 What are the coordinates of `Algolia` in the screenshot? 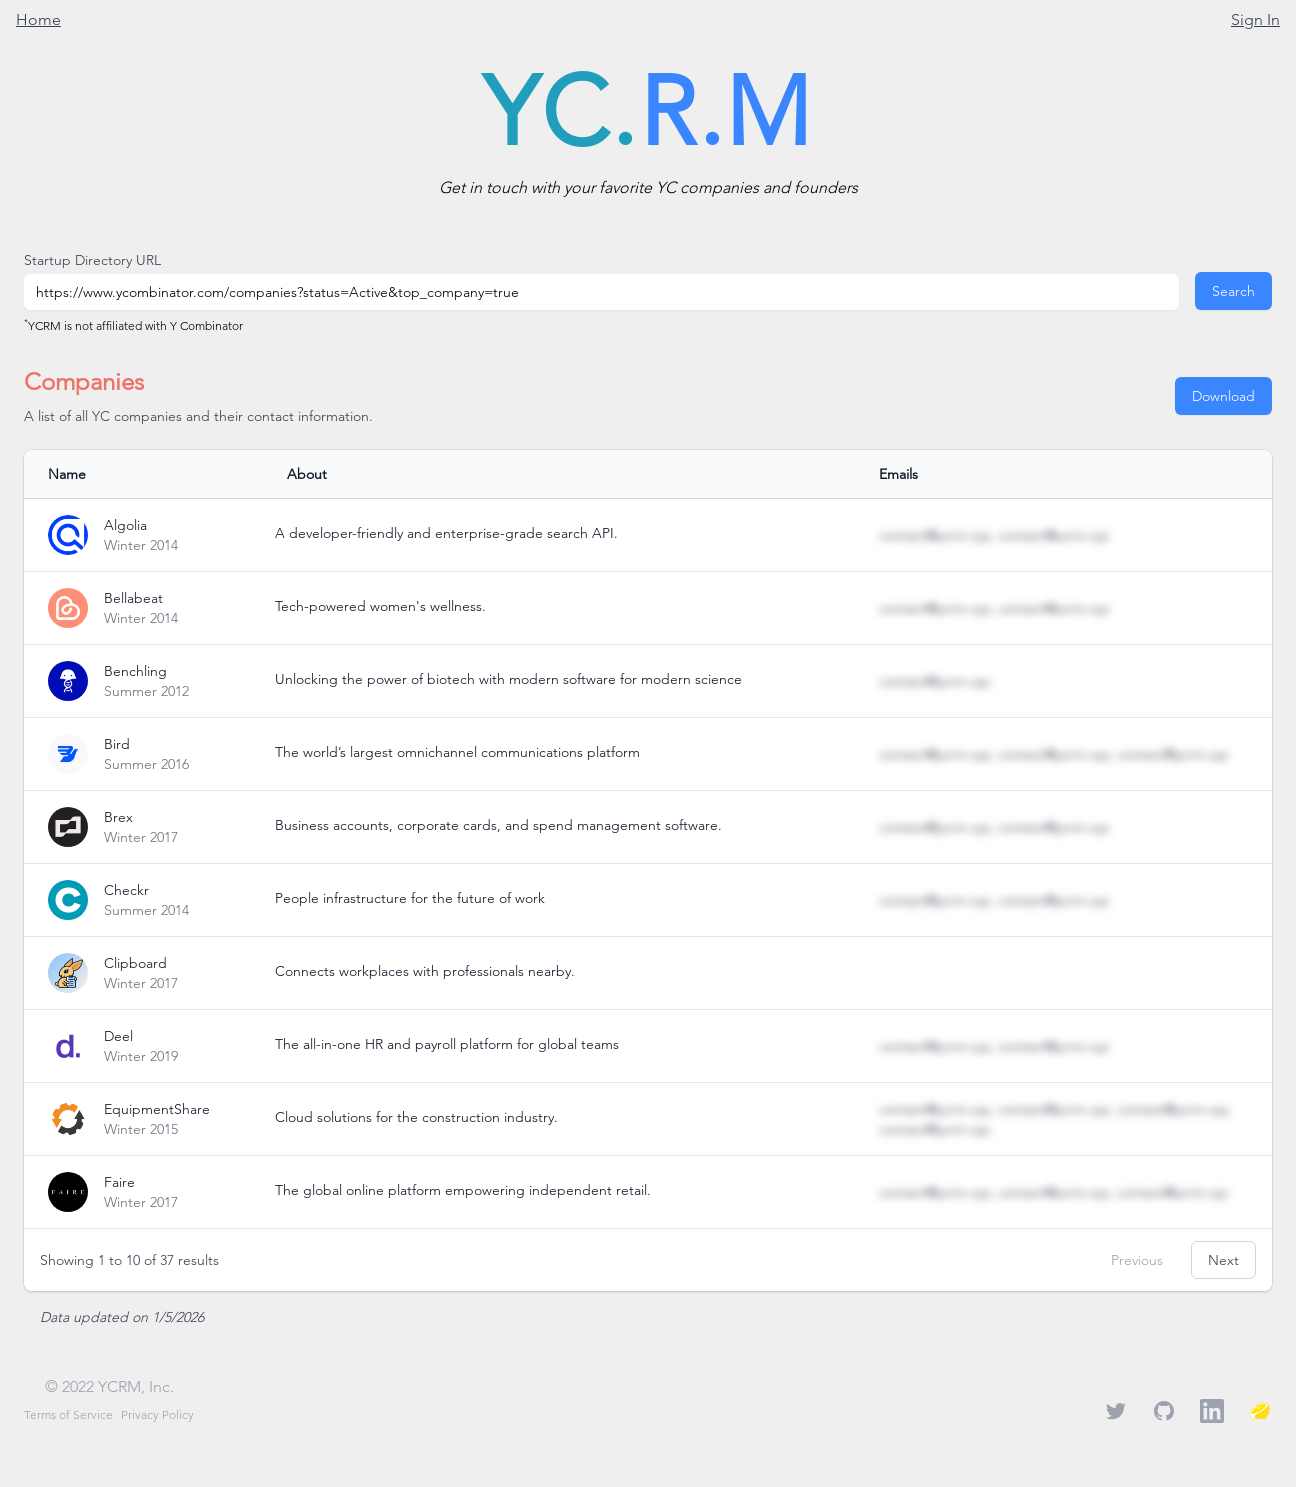 It's located at (125, 525).